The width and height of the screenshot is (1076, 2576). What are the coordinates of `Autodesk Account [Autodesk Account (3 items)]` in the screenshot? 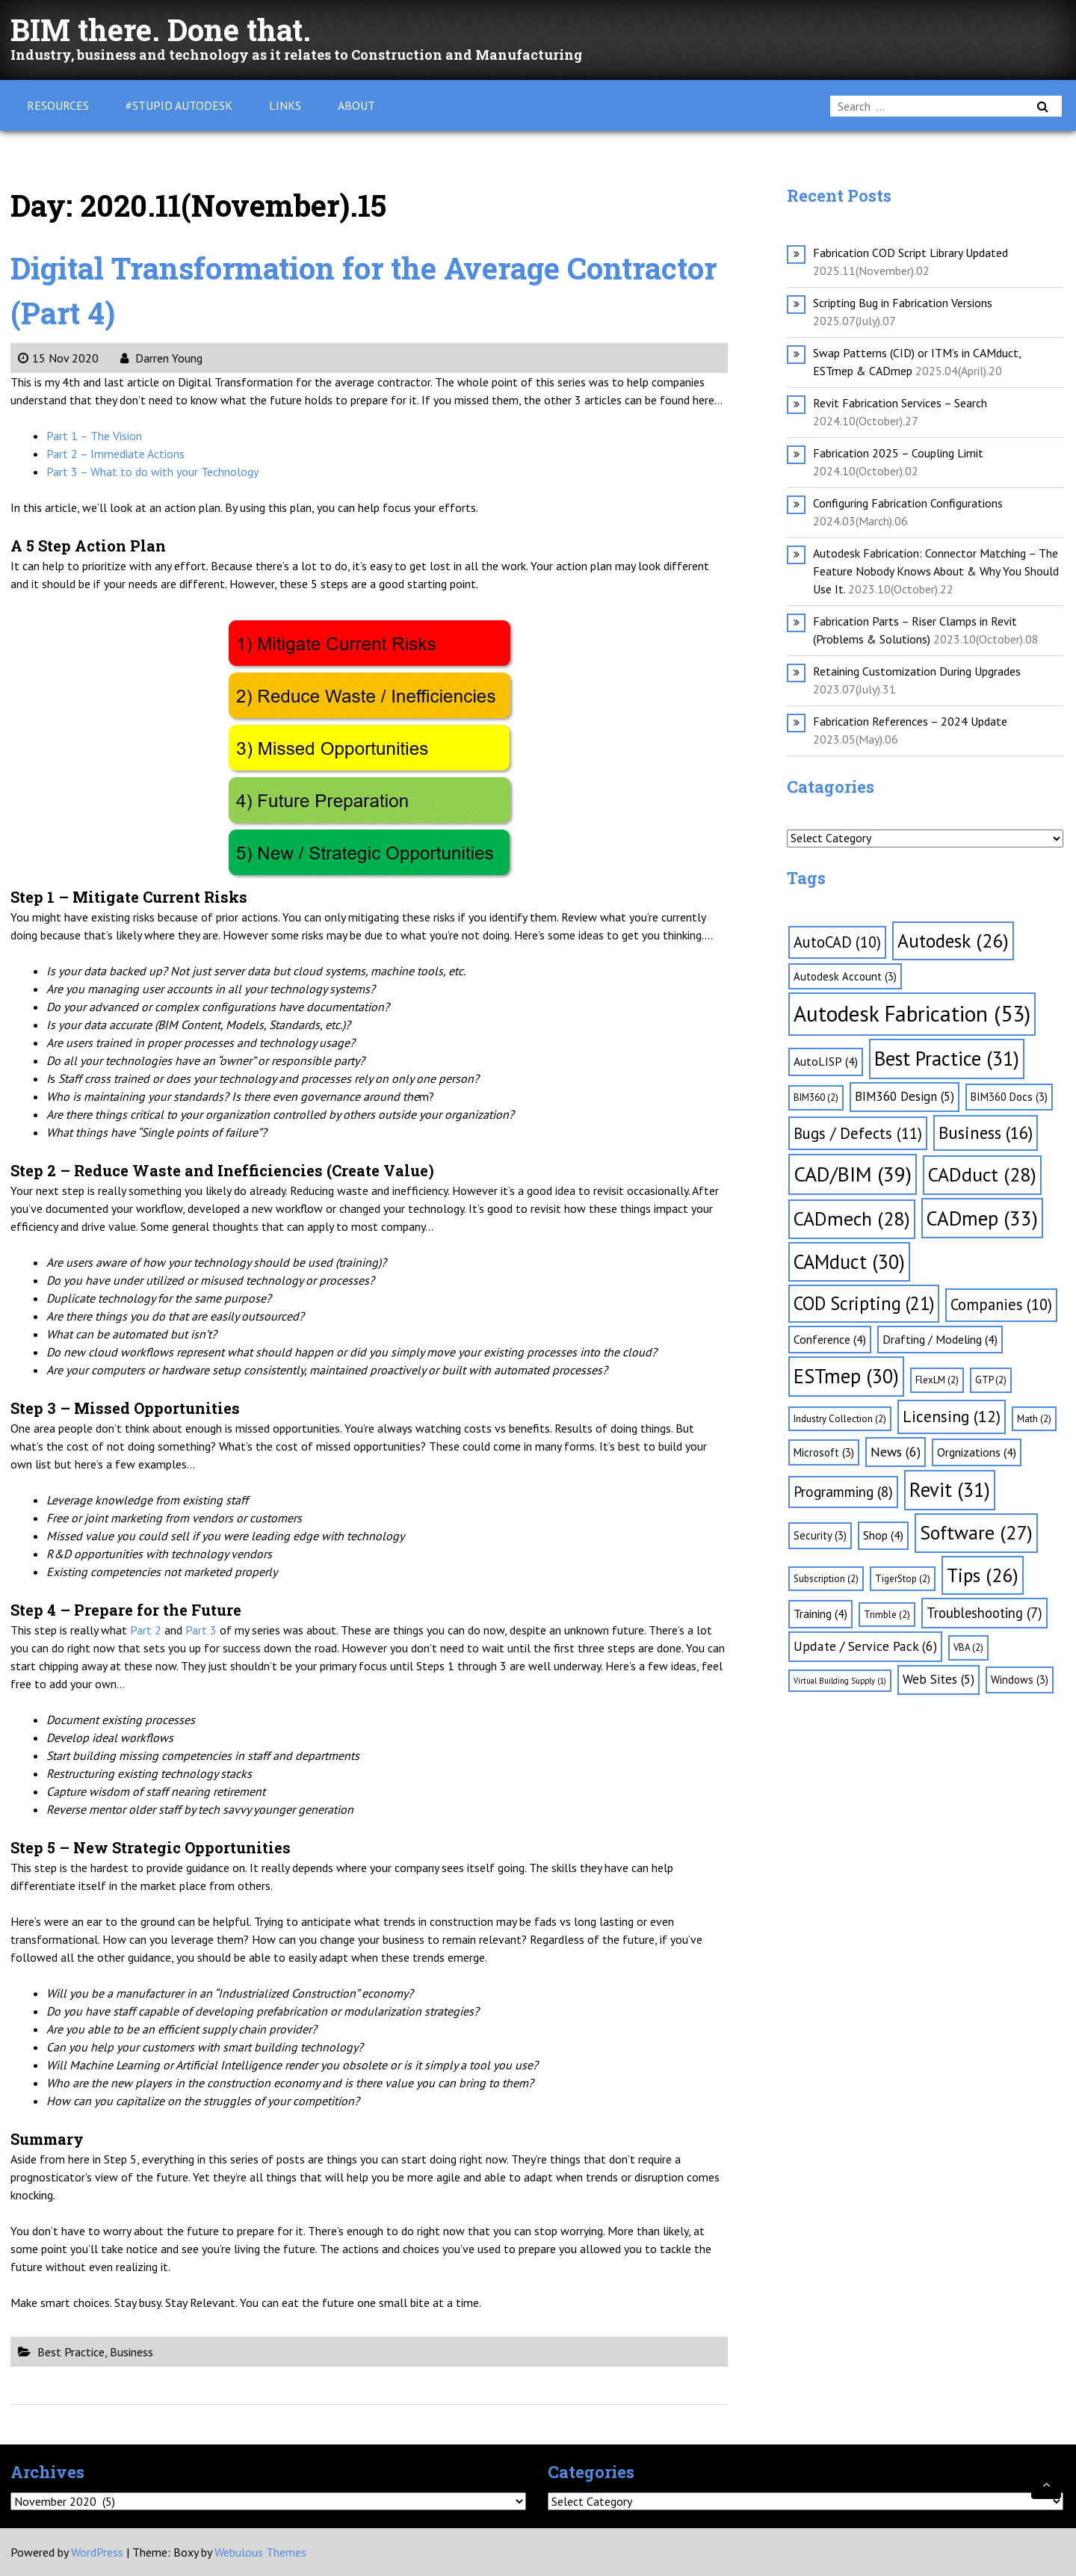 It's located at (845, 976).